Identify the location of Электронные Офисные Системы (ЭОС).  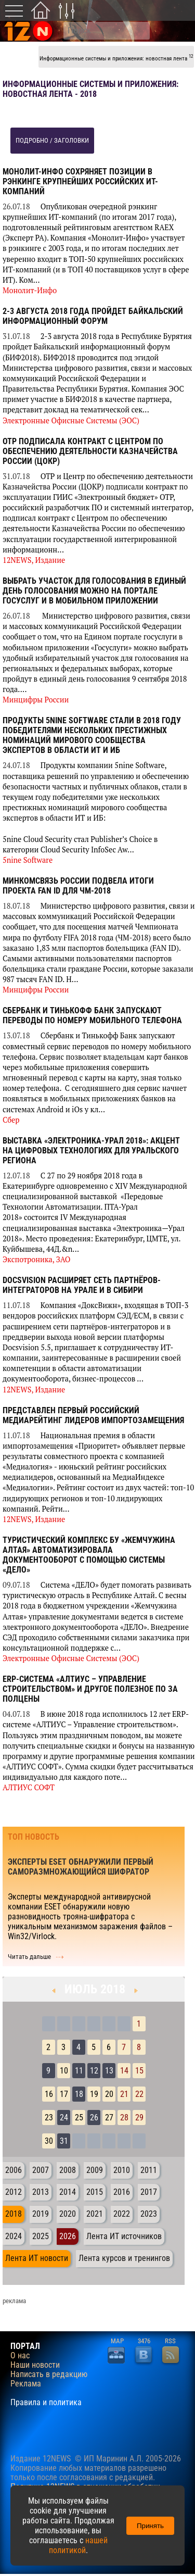
(71, 420).